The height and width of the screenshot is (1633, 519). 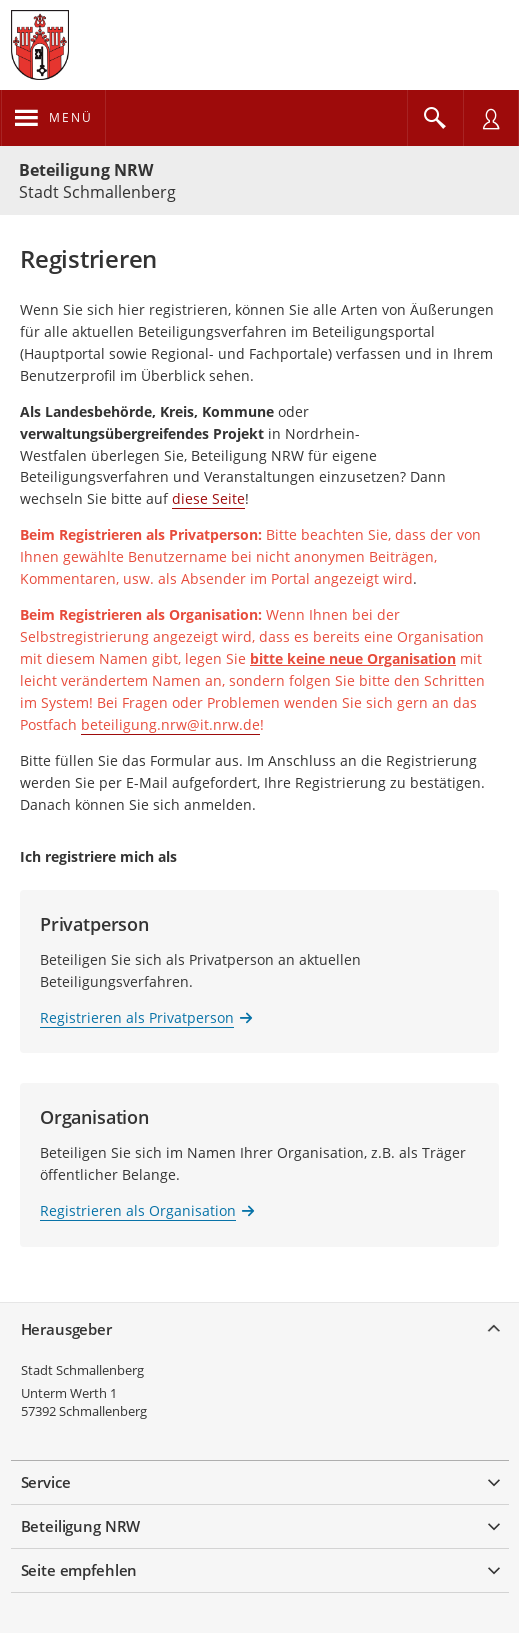 What do you see at coordinates (66, 1329) in the screenshot?
I see `Herausgeber` at bounding box center [66, 1329].